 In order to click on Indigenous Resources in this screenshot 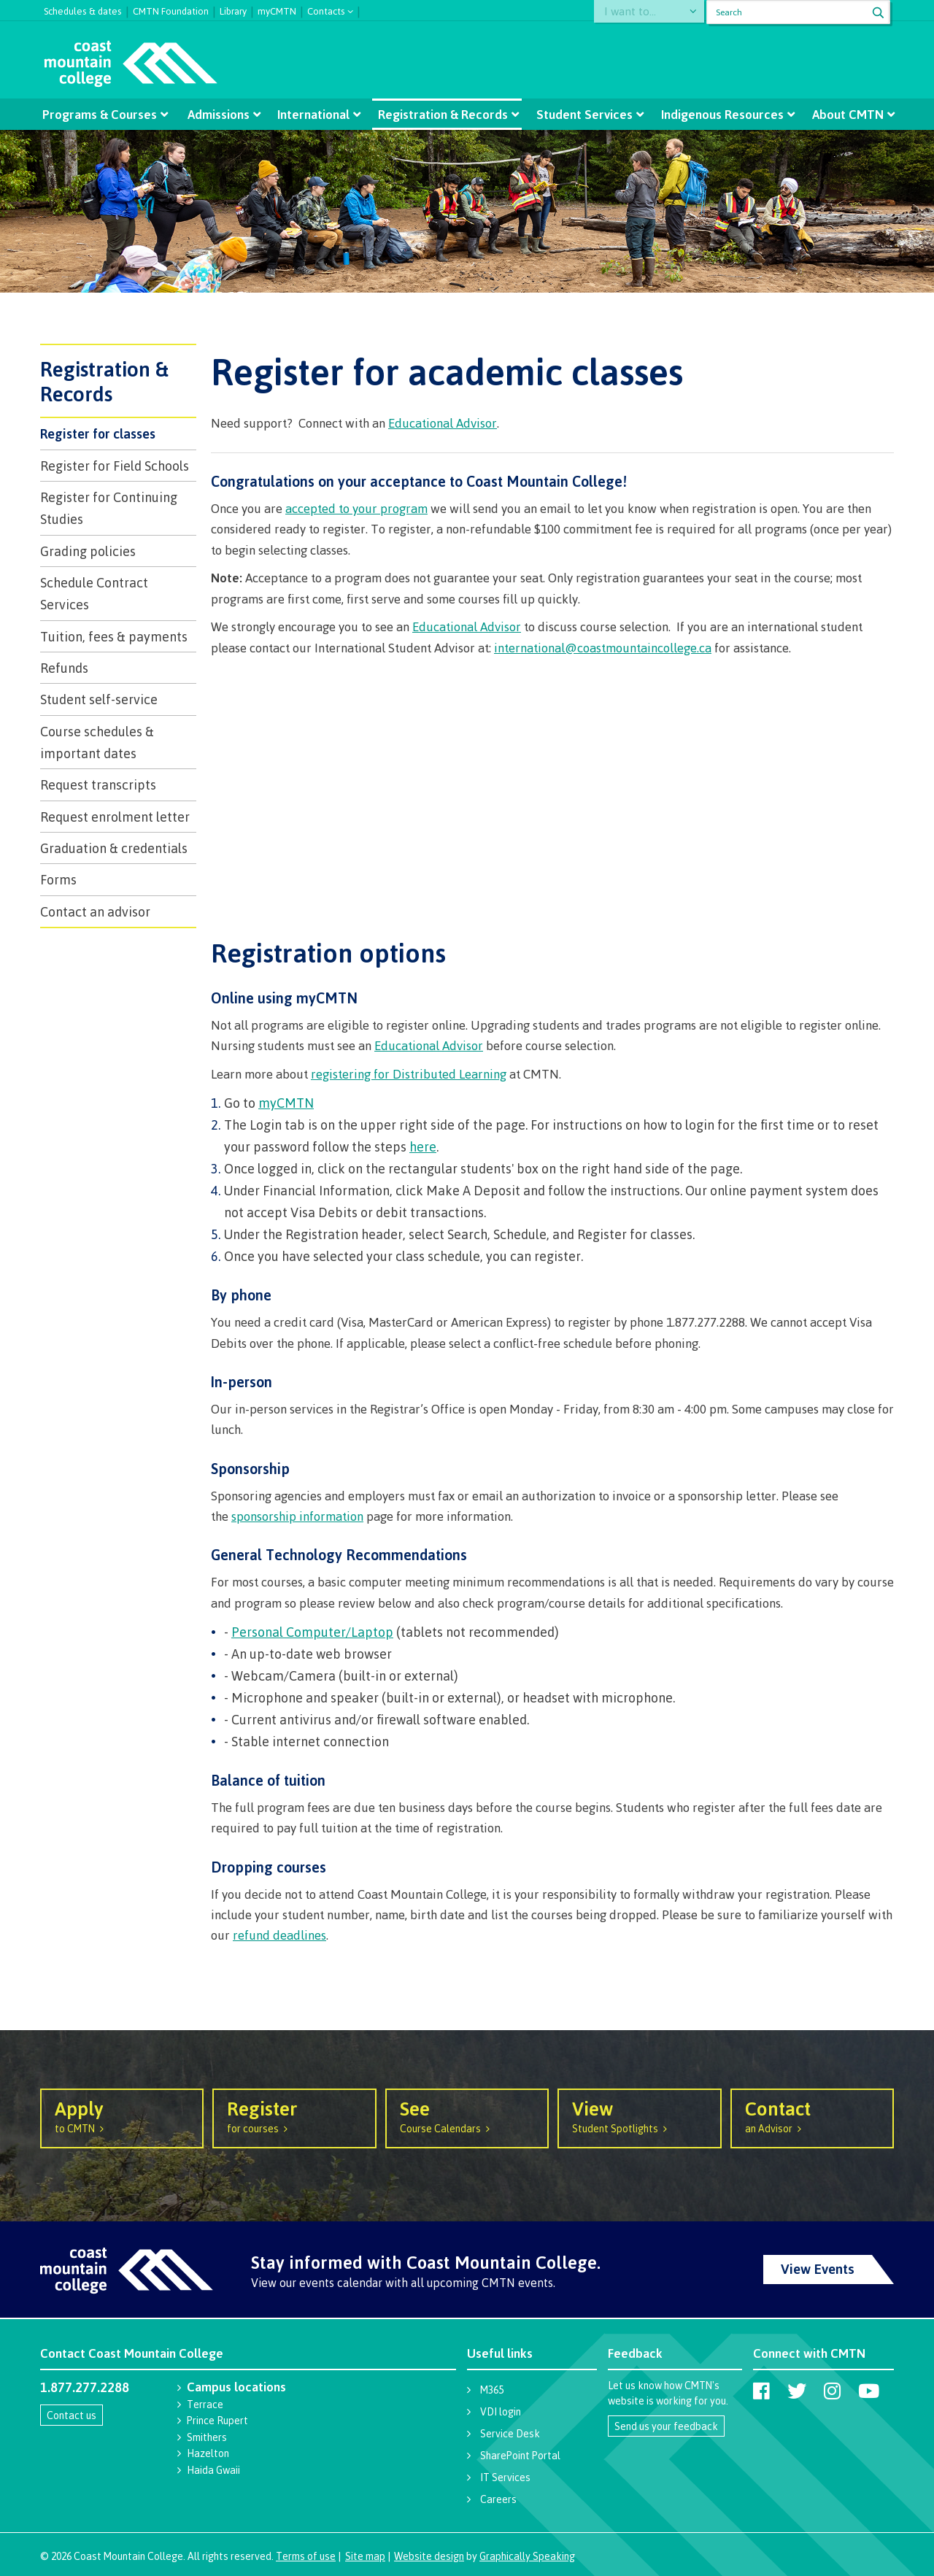, I will do `click(719, 114)`.